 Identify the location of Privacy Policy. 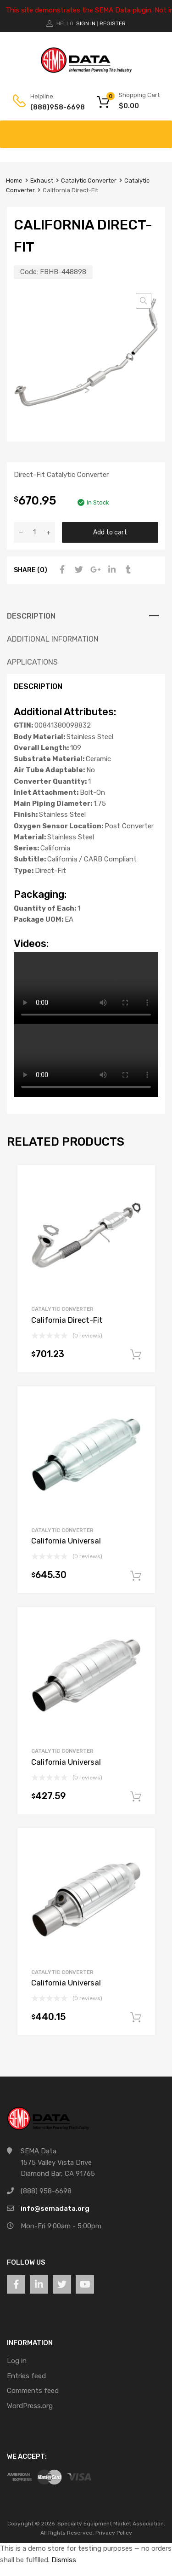
(113, 2533).